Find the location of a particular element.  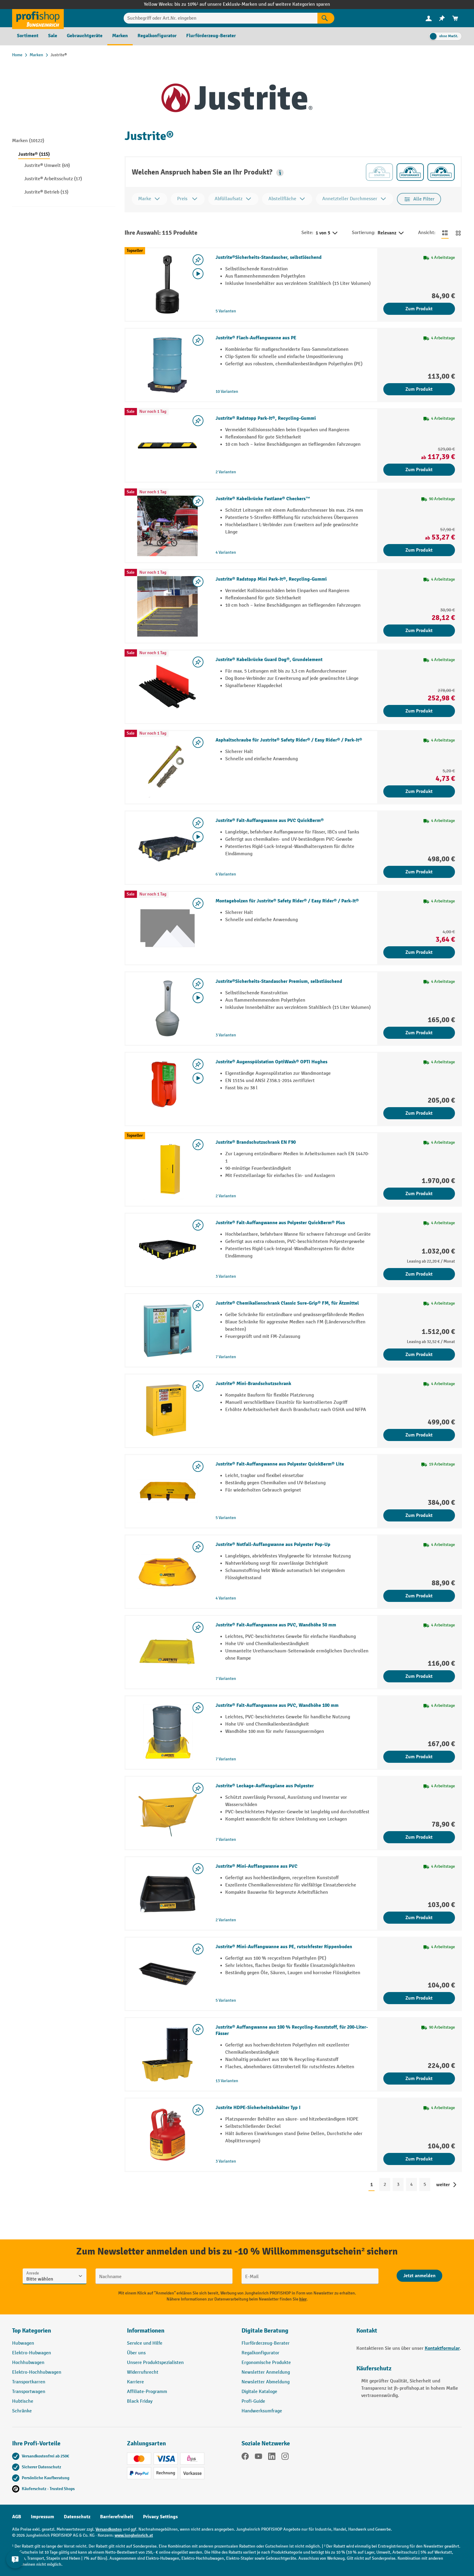

[YouTube] is located at coordinates (258, 2457).